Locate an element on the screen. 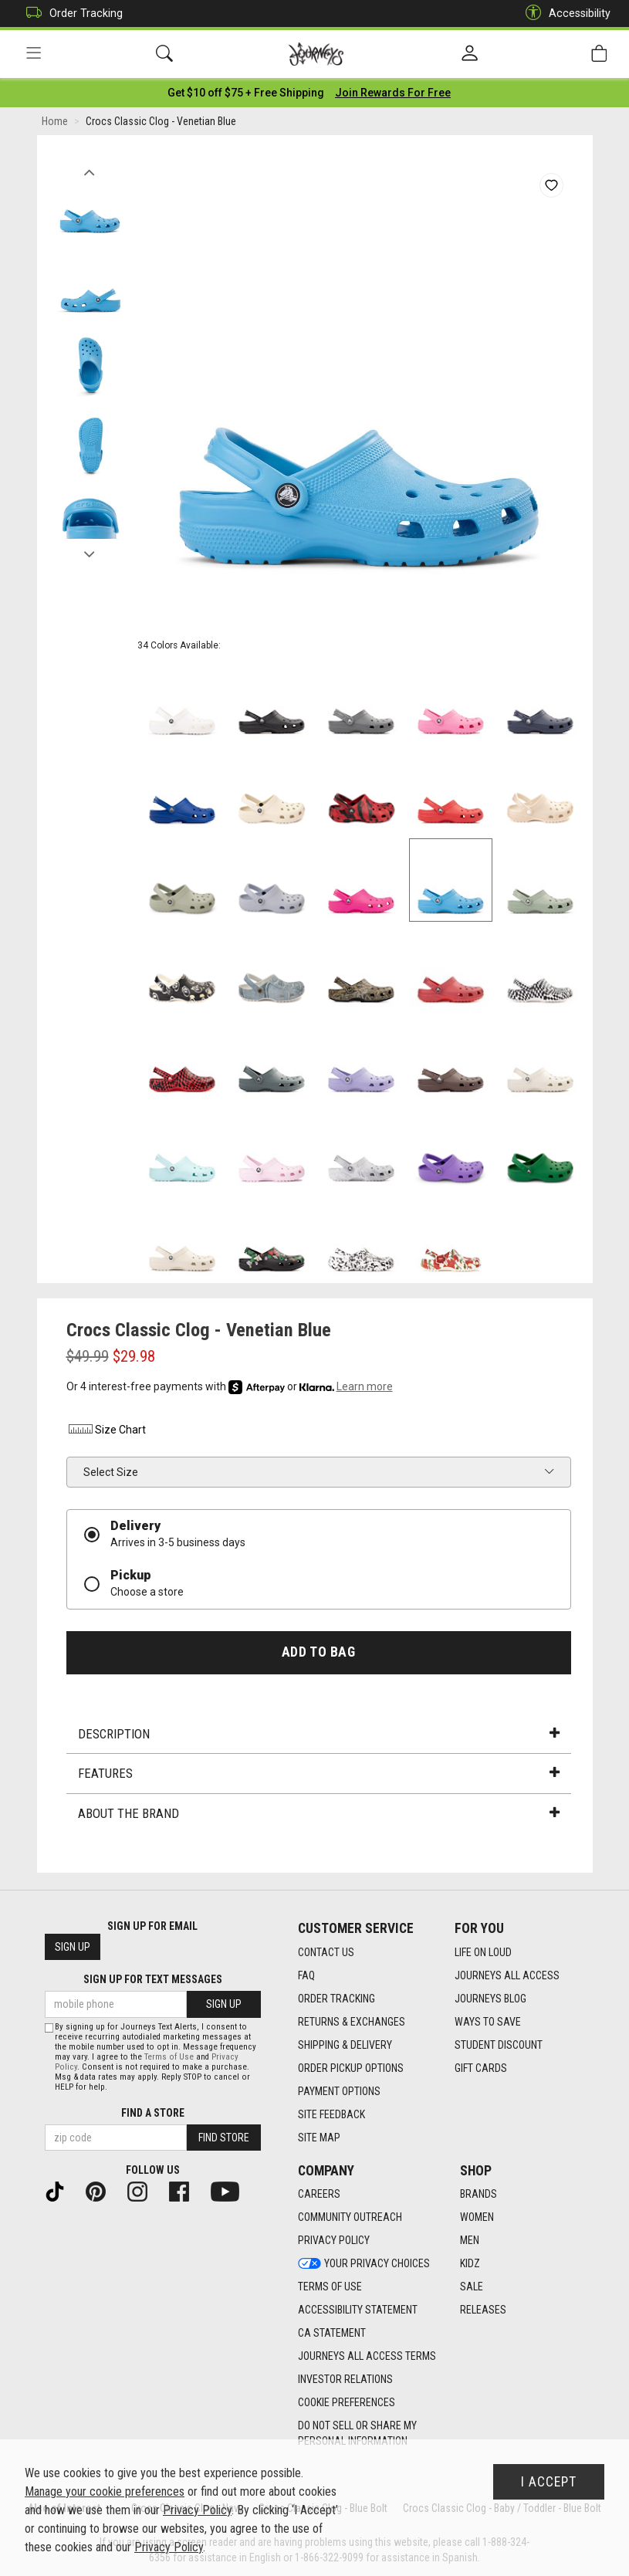 Image resolution: width=629 pixels, height=2576 pixels. Releases [Releases footer link] is located at coordinates (483, 2310).